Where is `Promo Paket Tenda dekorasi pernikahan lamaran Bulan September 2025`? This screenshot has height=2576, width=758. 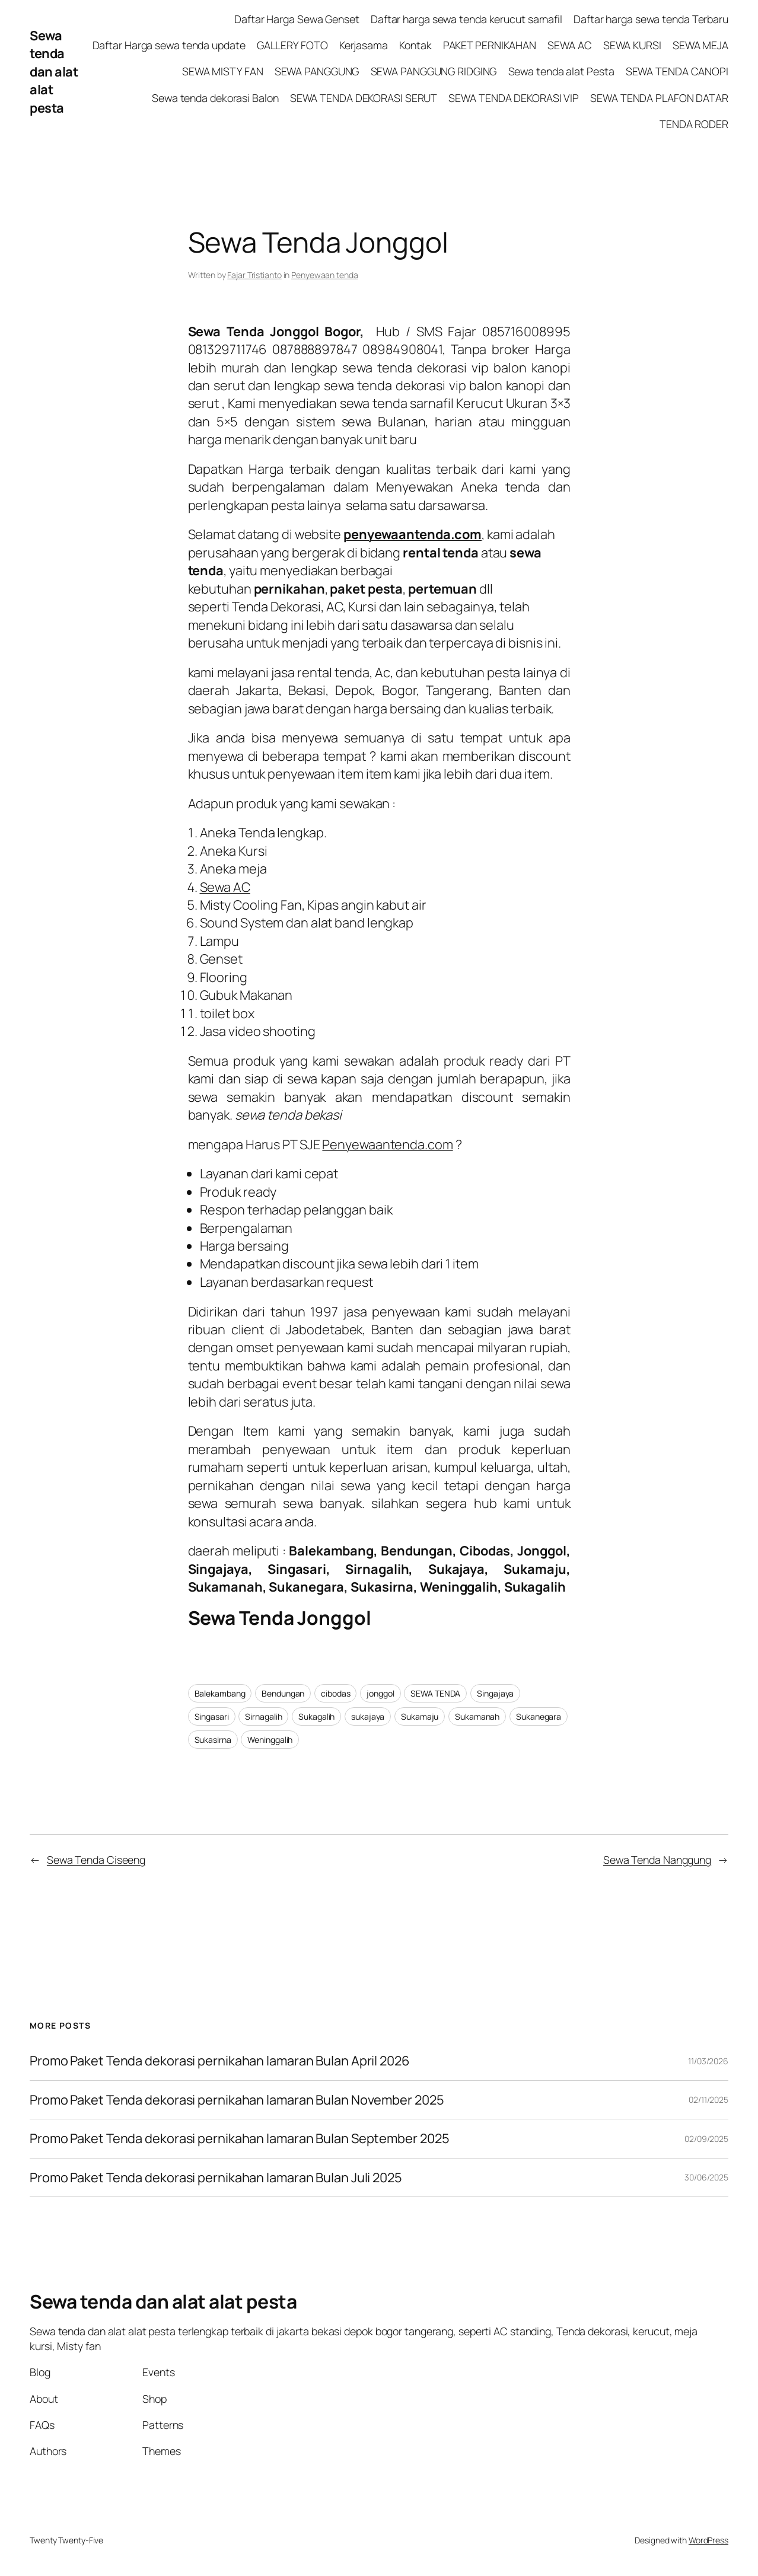
Promo Paket Tenda dekorasi pernikahan lamaran Bulan September 2025 is located at coordinates (239, 2138).